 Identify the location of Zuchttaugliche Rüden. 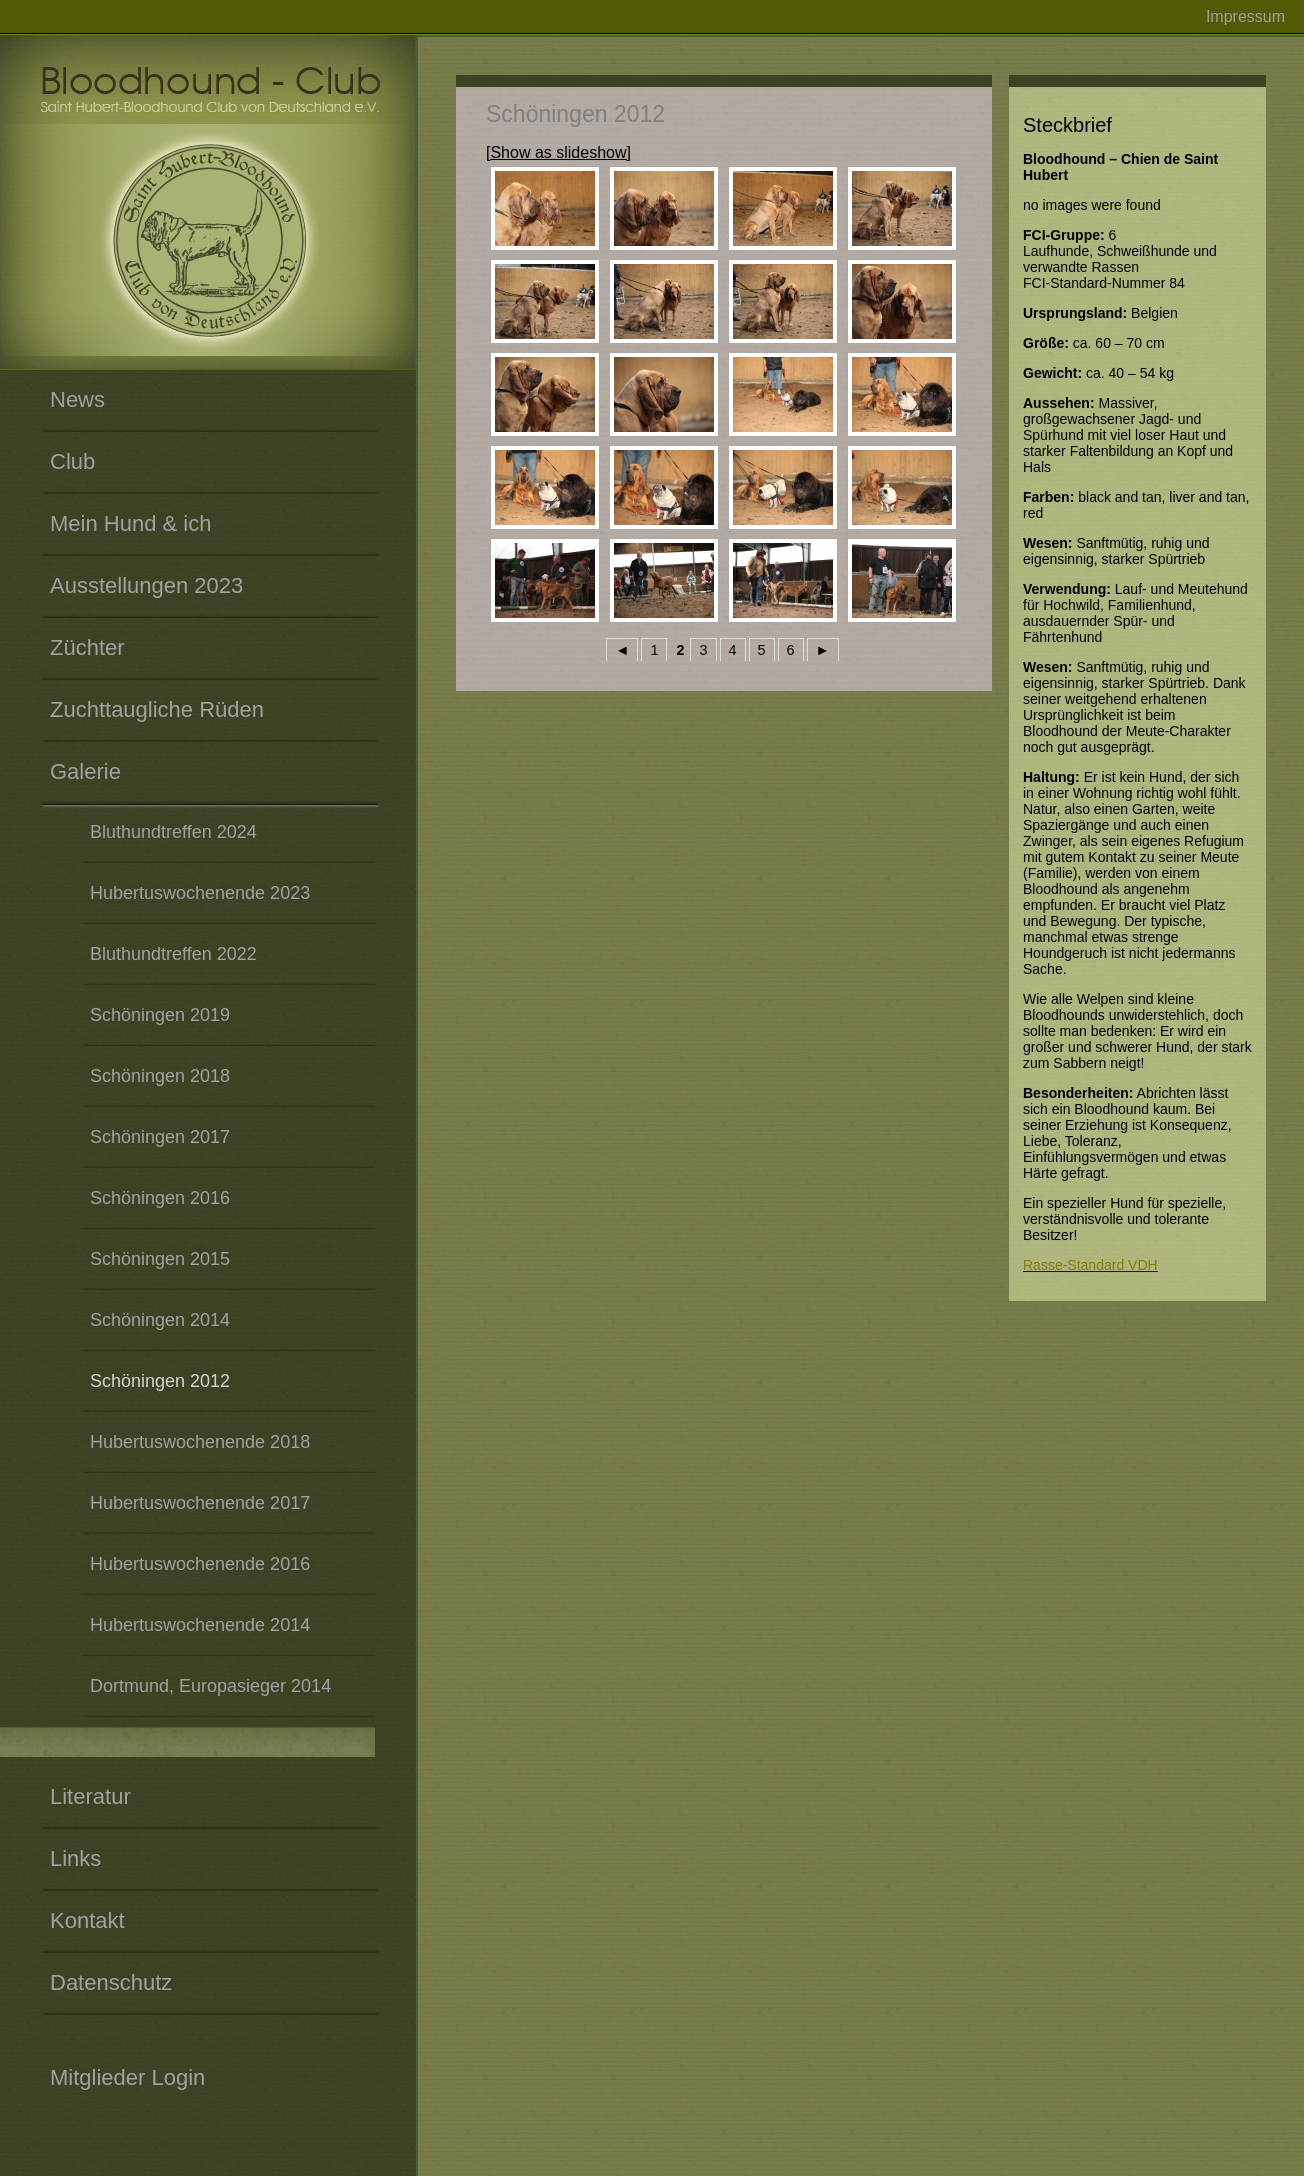
(157, 709).